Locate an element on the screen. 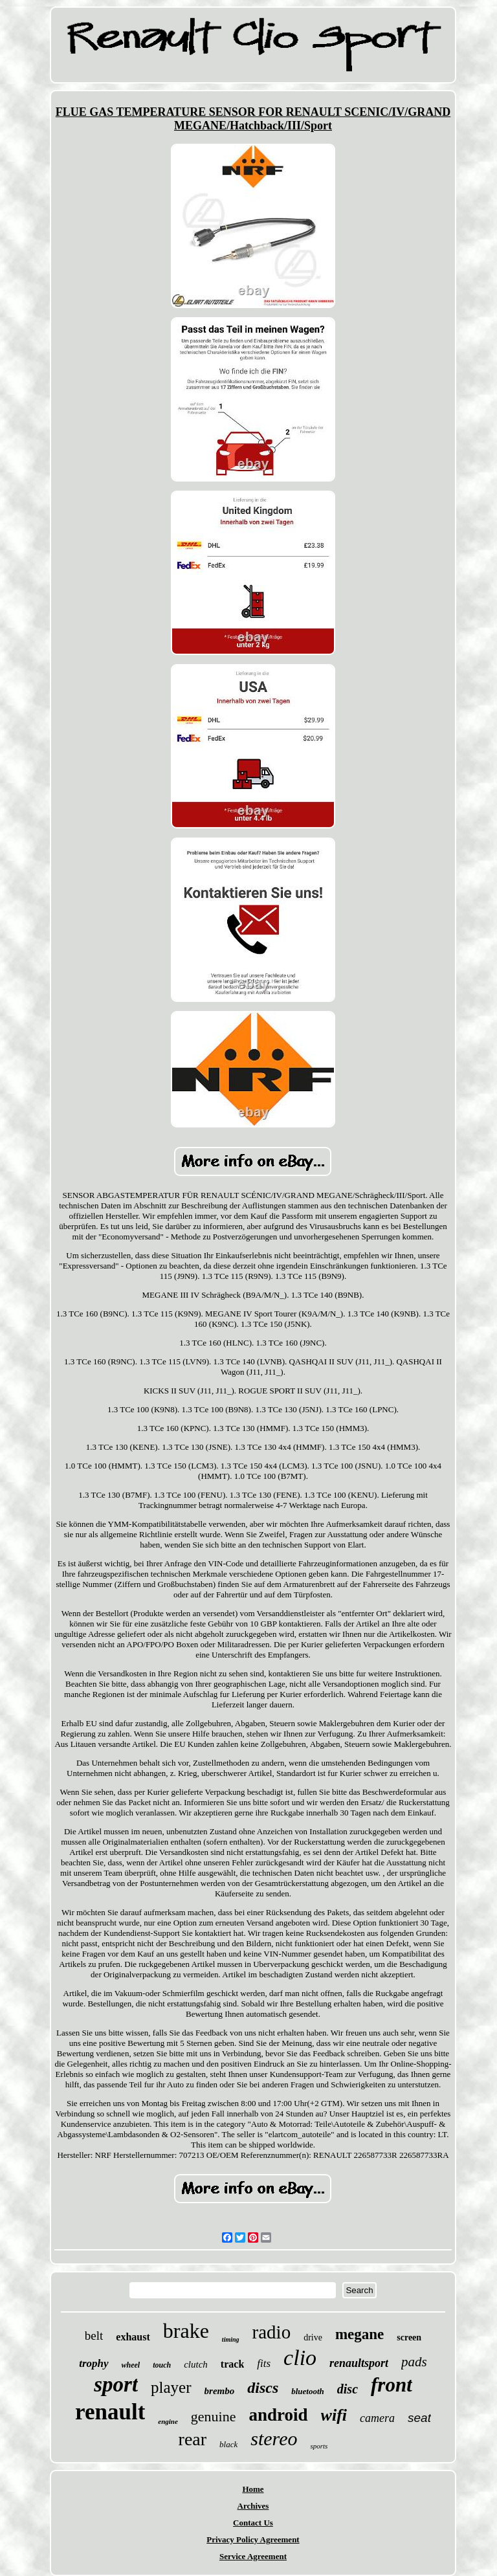 The width and height of the screenshot is (497, 2576). wheel is located at coordinates (131, 2365).